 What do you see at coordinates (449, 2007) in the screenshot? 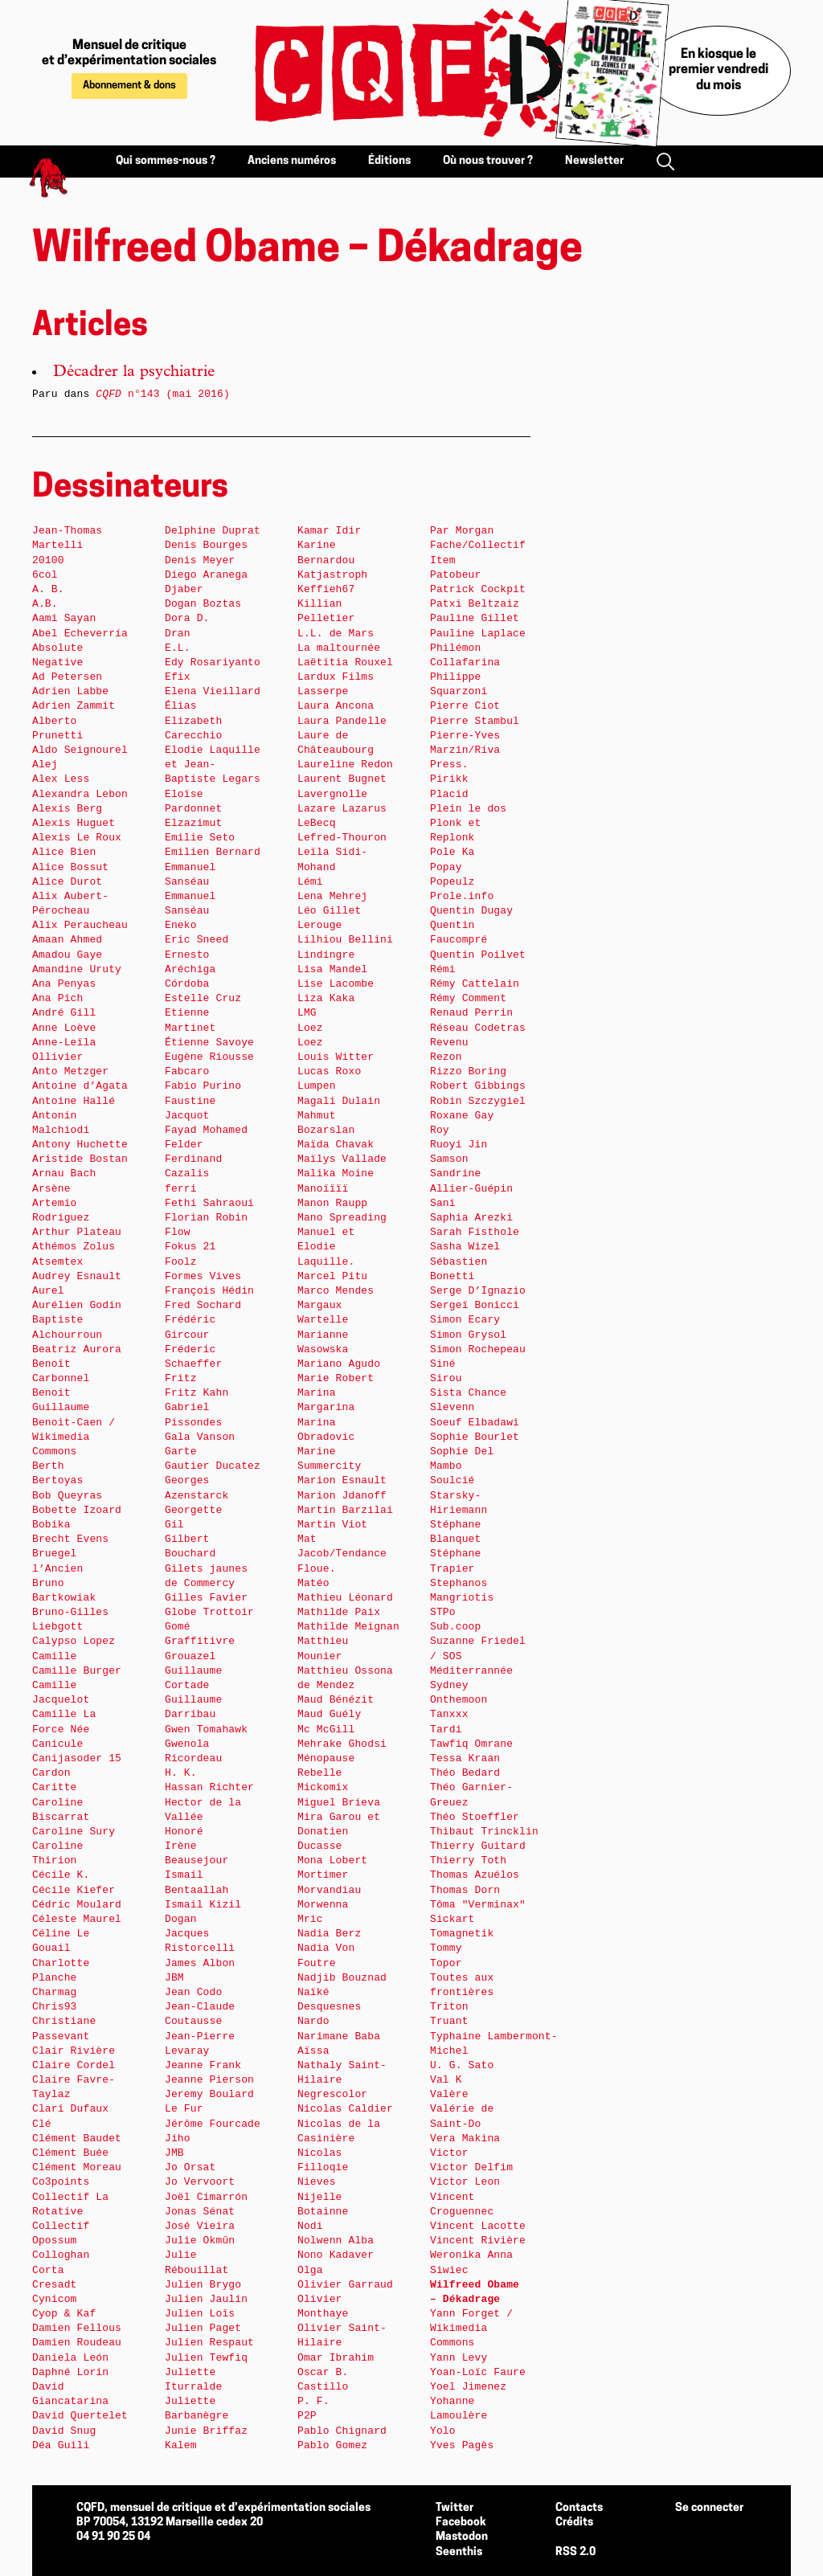
I see `Triton` at bounding box center [449, 2007].